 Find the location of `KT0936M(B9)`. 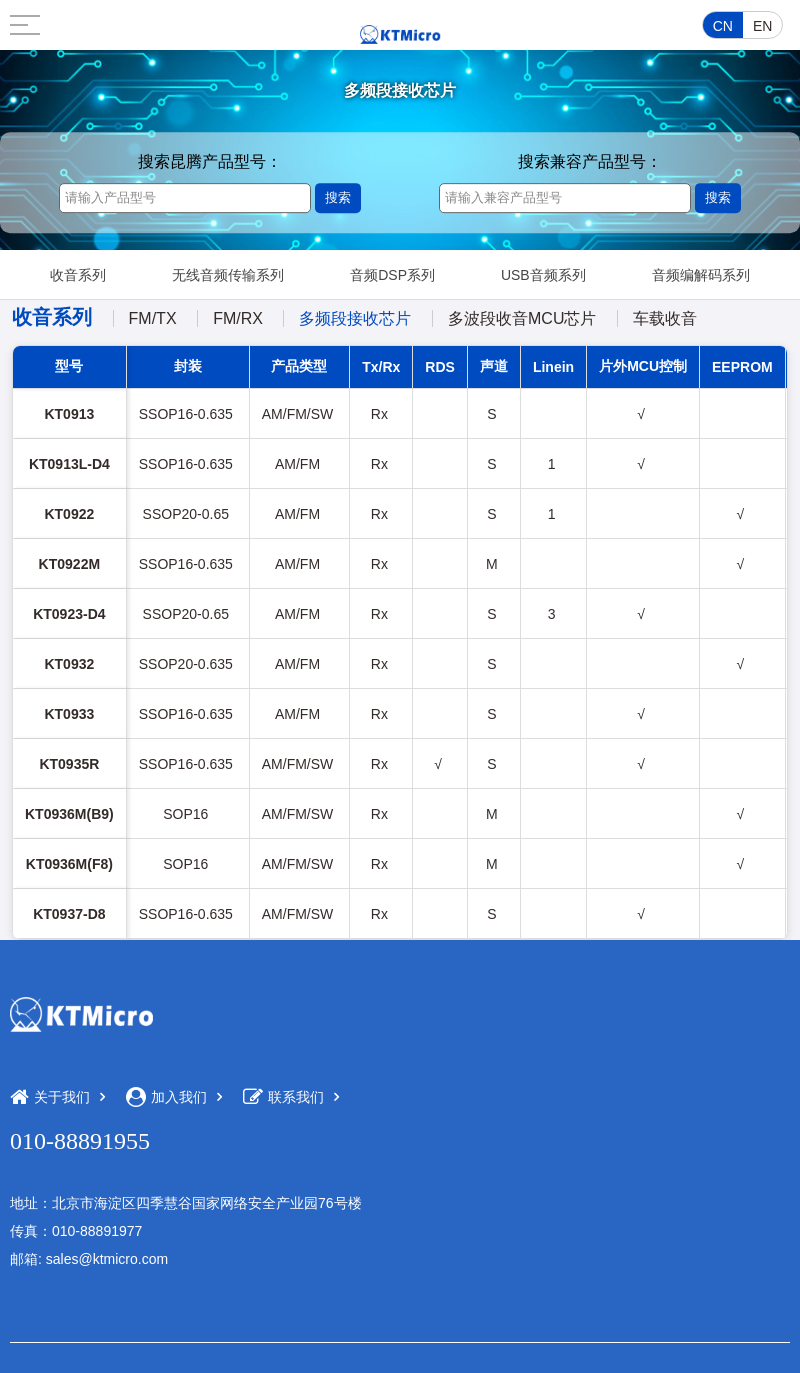

KT0936M(B9) is located at coordinates (69, 814).